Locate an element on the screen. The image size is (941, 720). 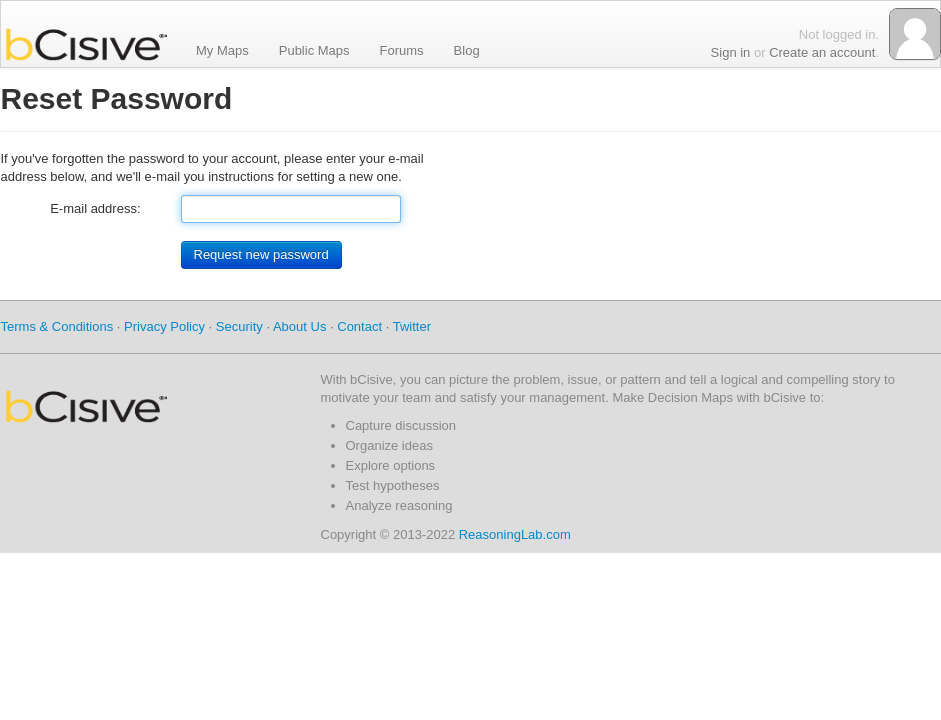
Contact is located at coordinates (359, 326).